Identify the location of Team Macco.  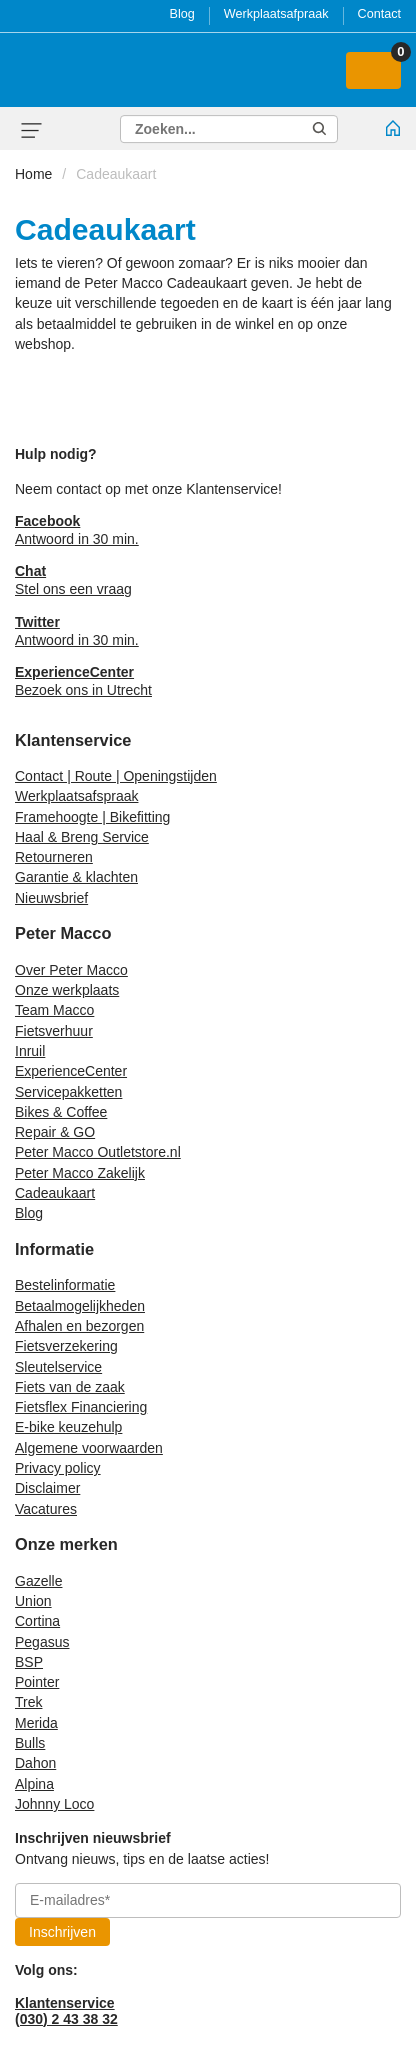
(54, 1010).